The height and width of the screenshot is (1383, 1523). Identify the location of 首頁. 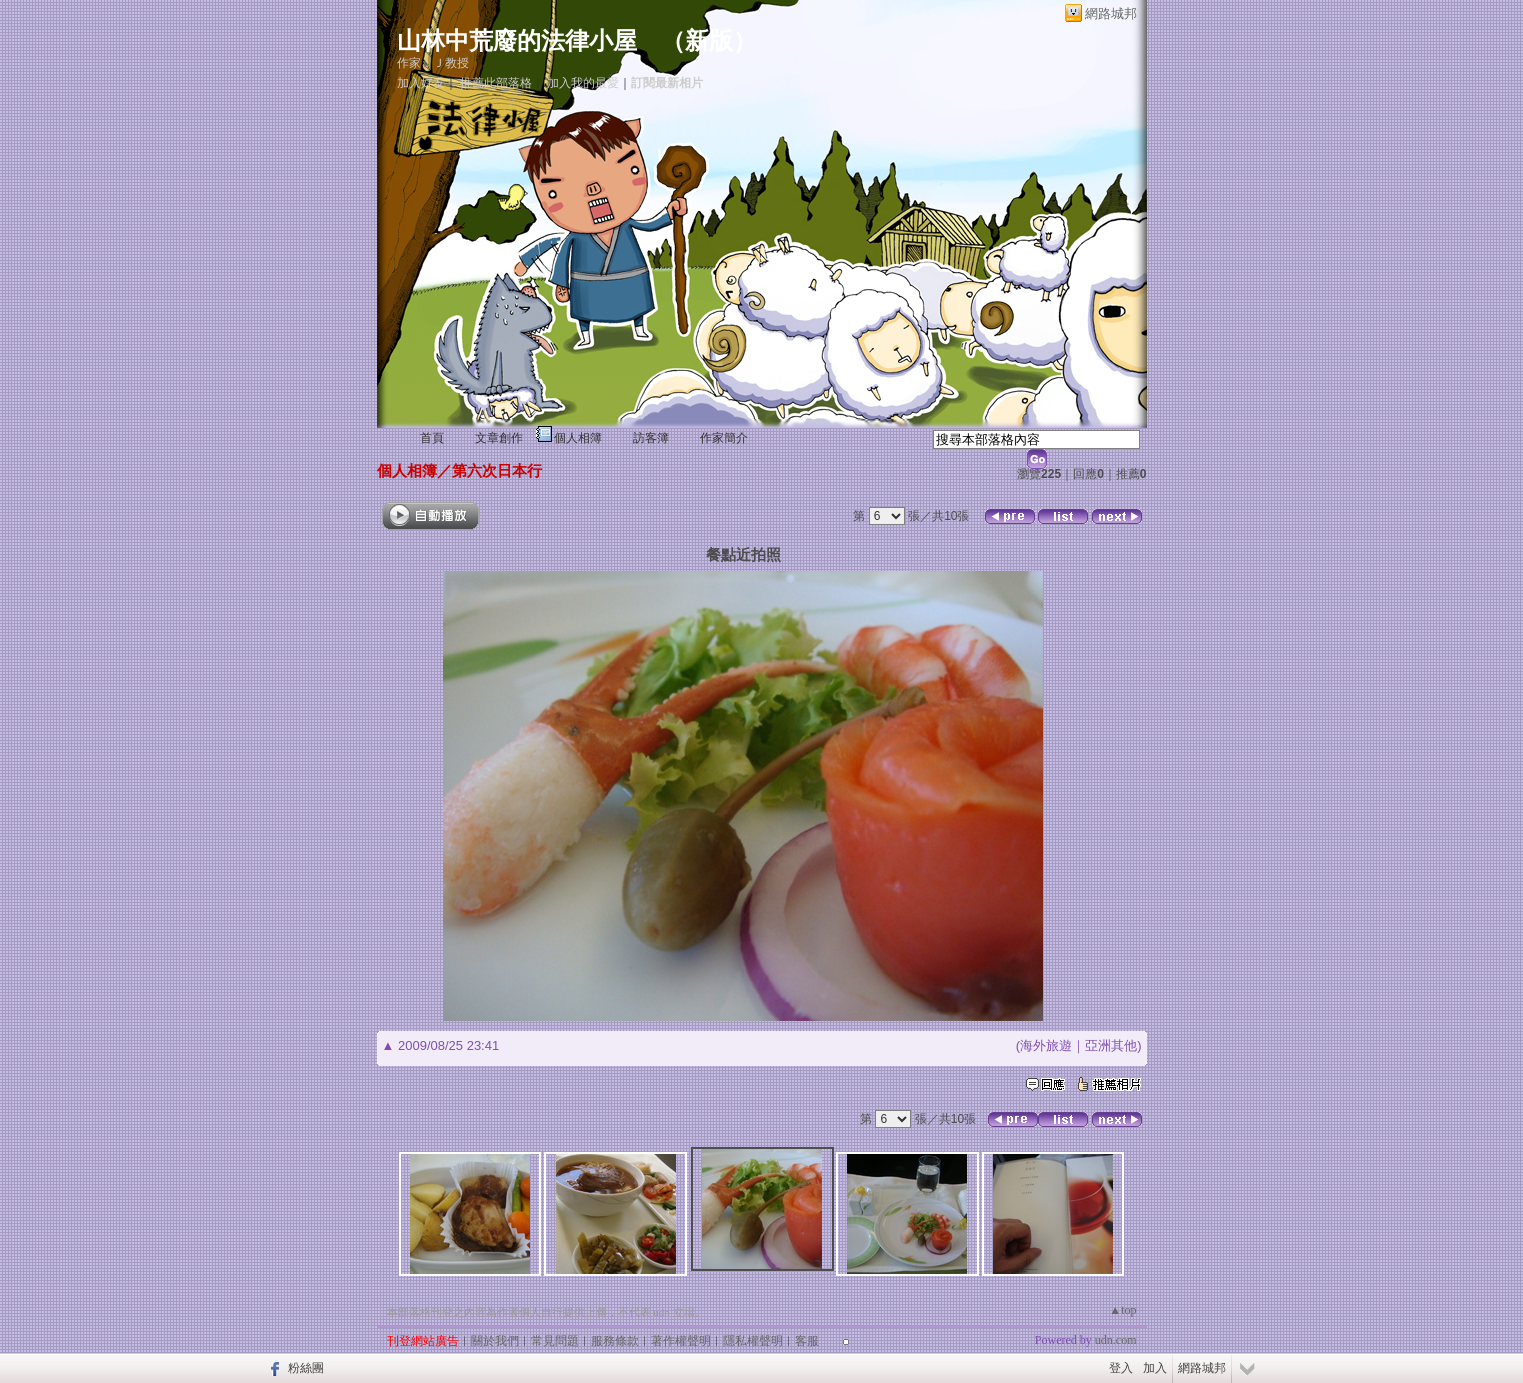
(432, 438).